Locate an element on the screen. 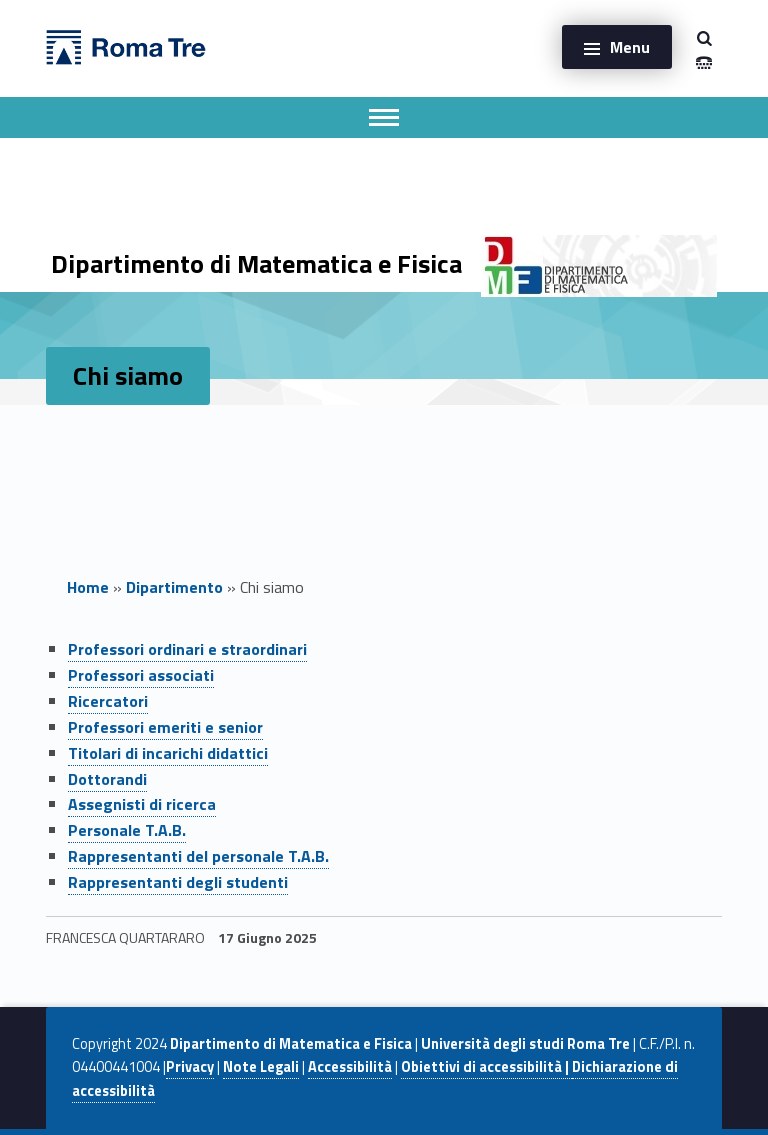 The height and width of the screenshot is (1135, 768). Privacy is located at coordinates (190, 1067).